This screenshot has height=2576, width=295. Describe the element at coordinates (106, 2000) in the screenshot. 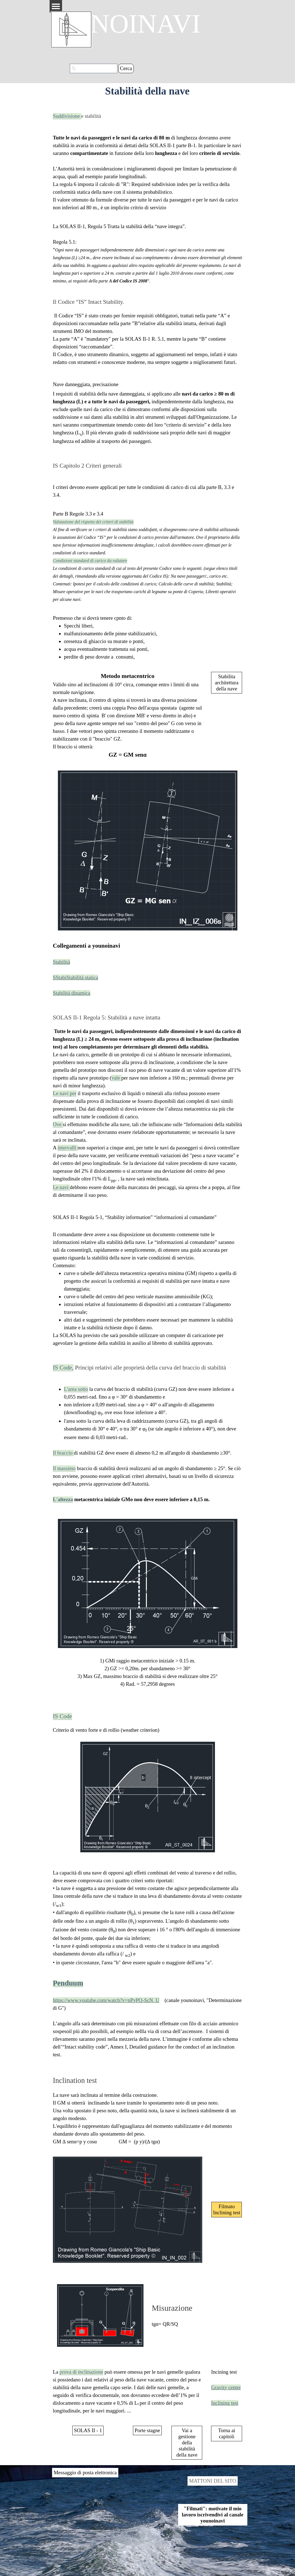

I see `https://www.youtube.com/watch?v=nPyPQ-ScN_U` at that location.